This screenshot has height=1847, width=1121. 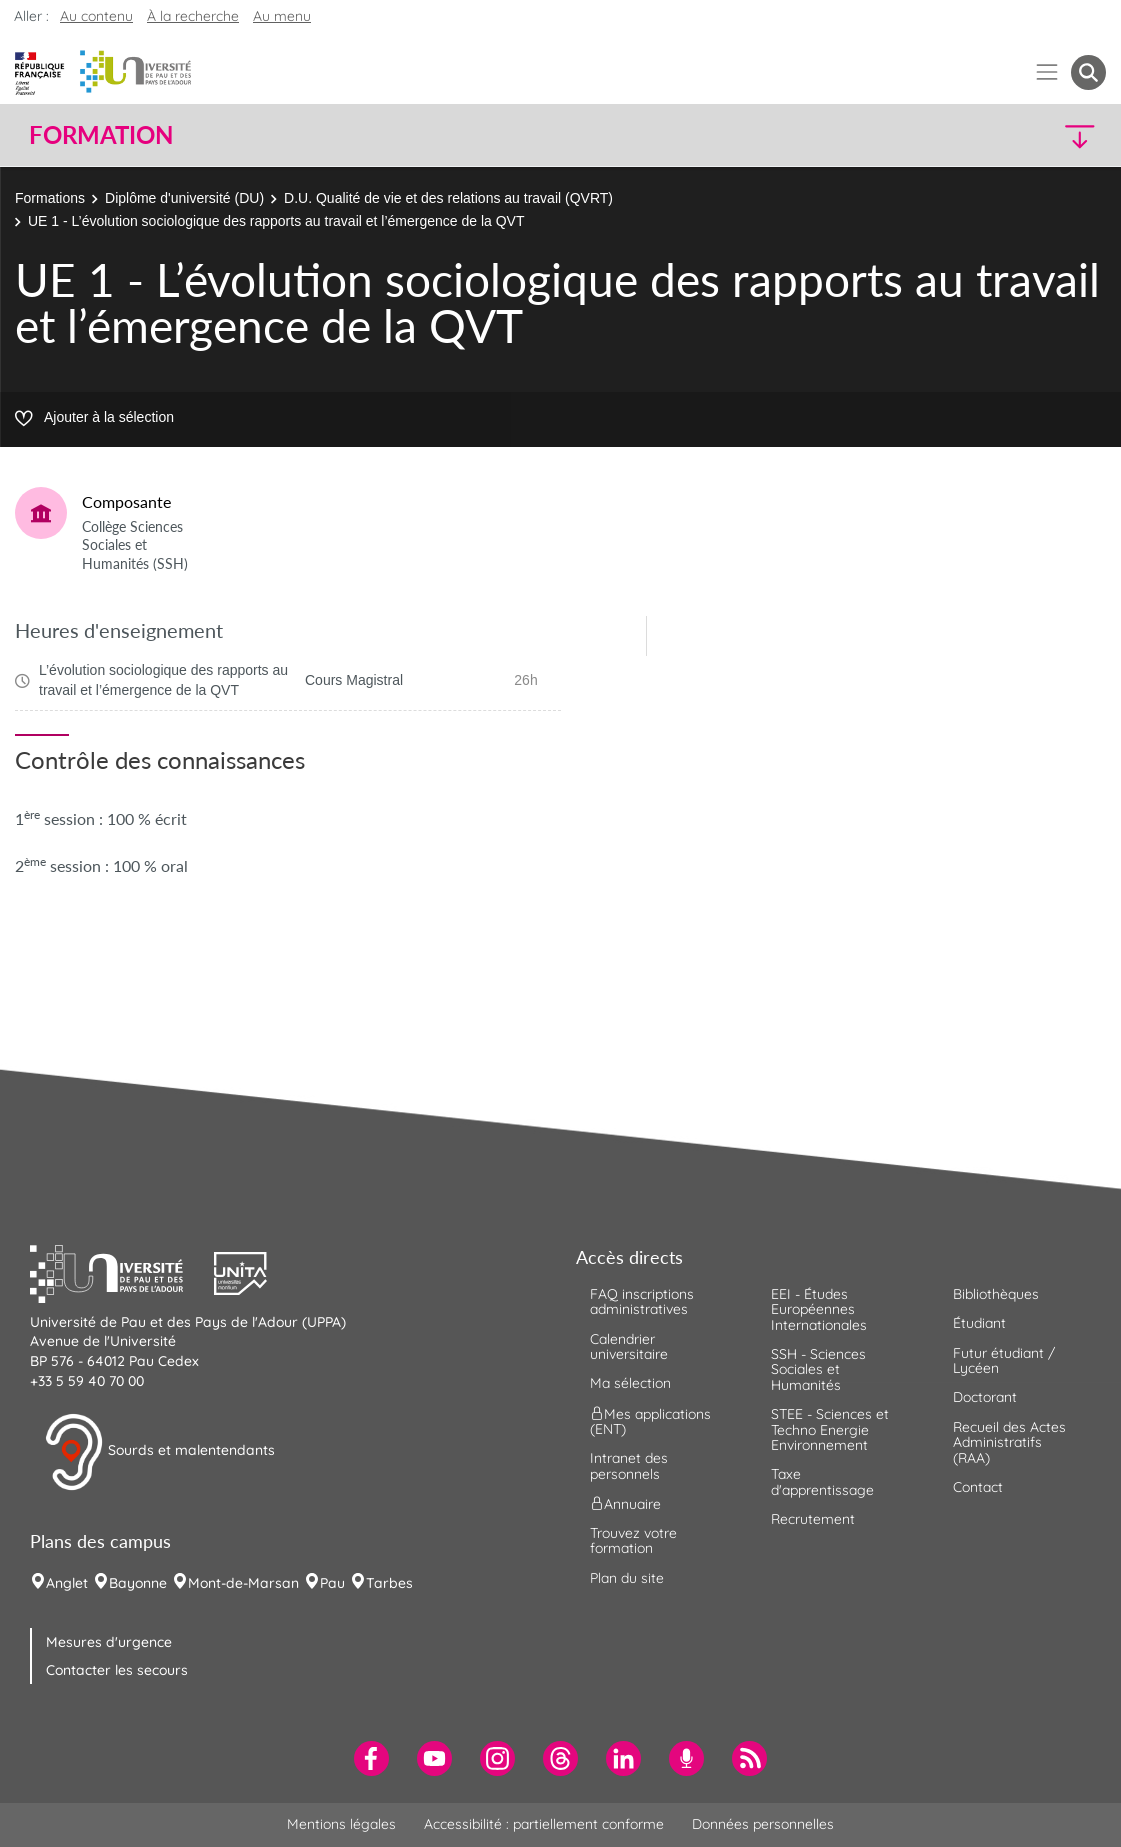 What do you see at coordinates (625, 1504) in the screenshot?
I see `Annuaire [menuitem]` at bounding box center [625, 1504].